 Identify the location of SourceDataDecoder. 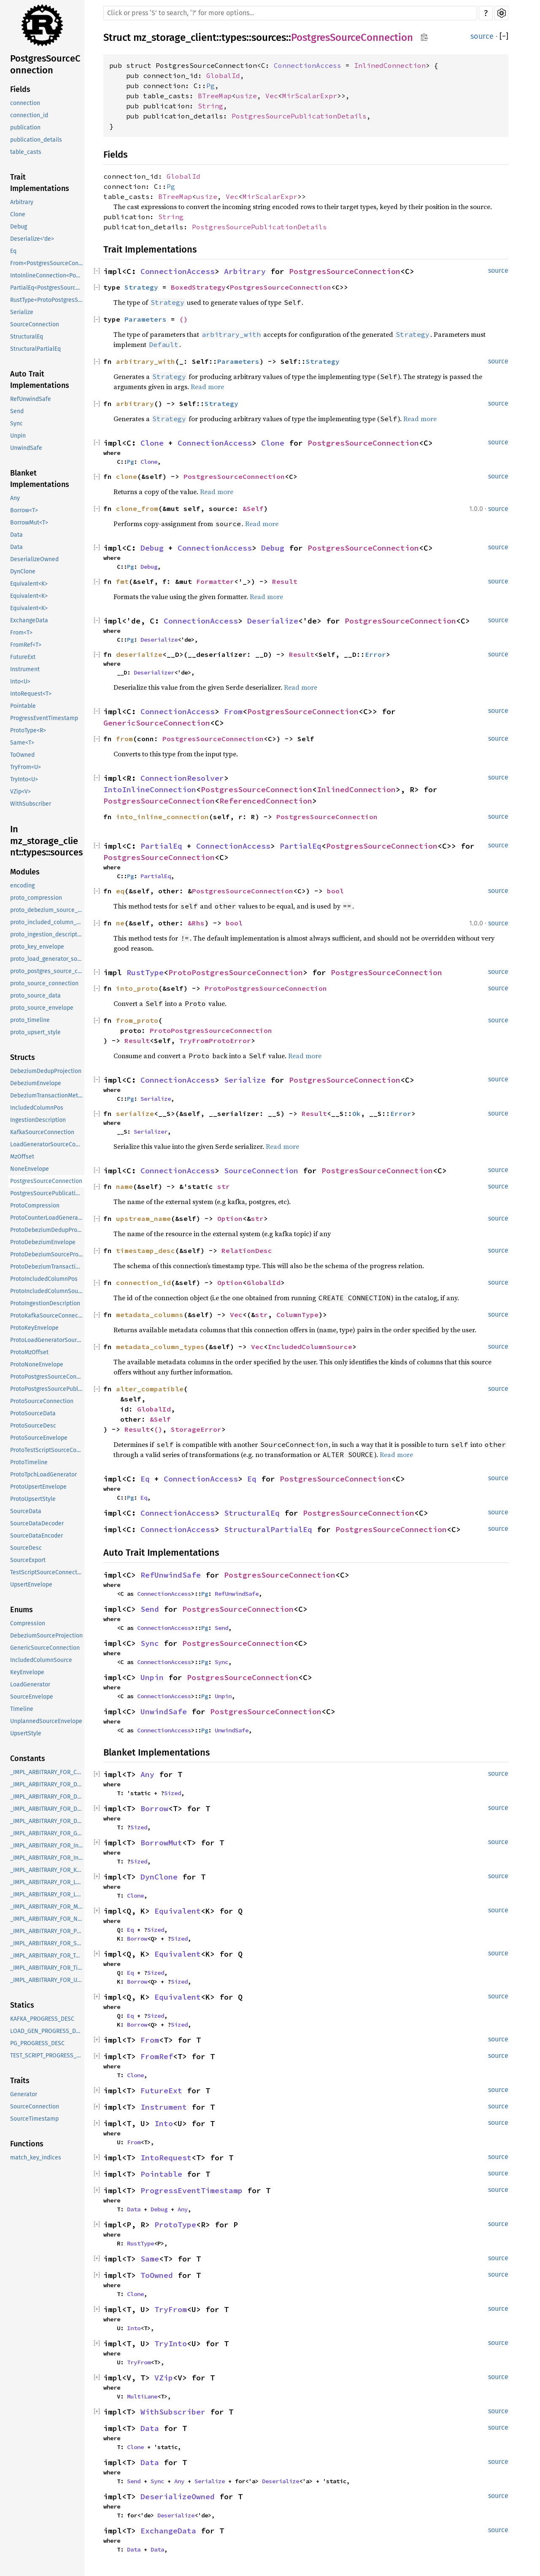
(37, 1523).